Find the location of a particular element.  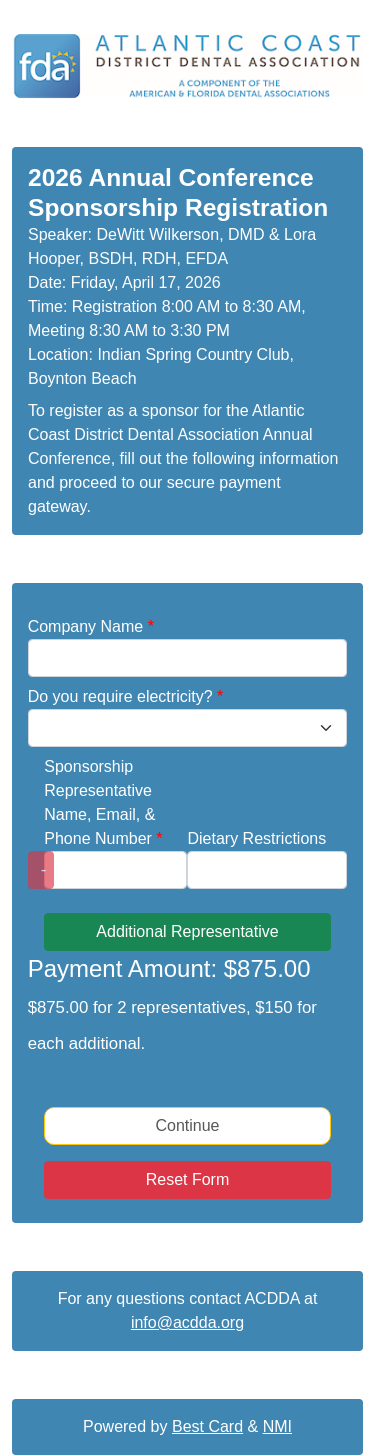

Reset Form is located at coordinates (188, 1179).